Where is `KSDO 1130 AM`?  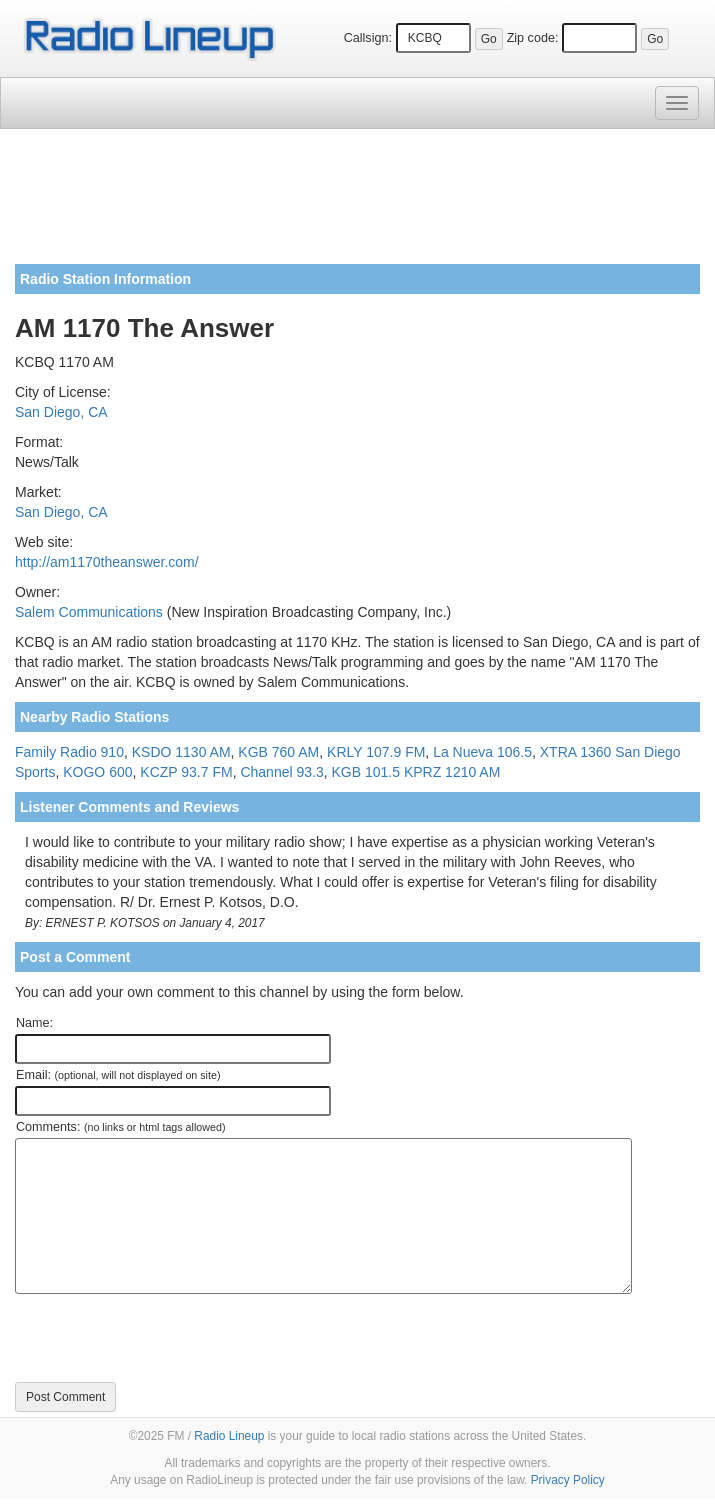 KSDO 1130 AM is located at coordinates (181, 752).